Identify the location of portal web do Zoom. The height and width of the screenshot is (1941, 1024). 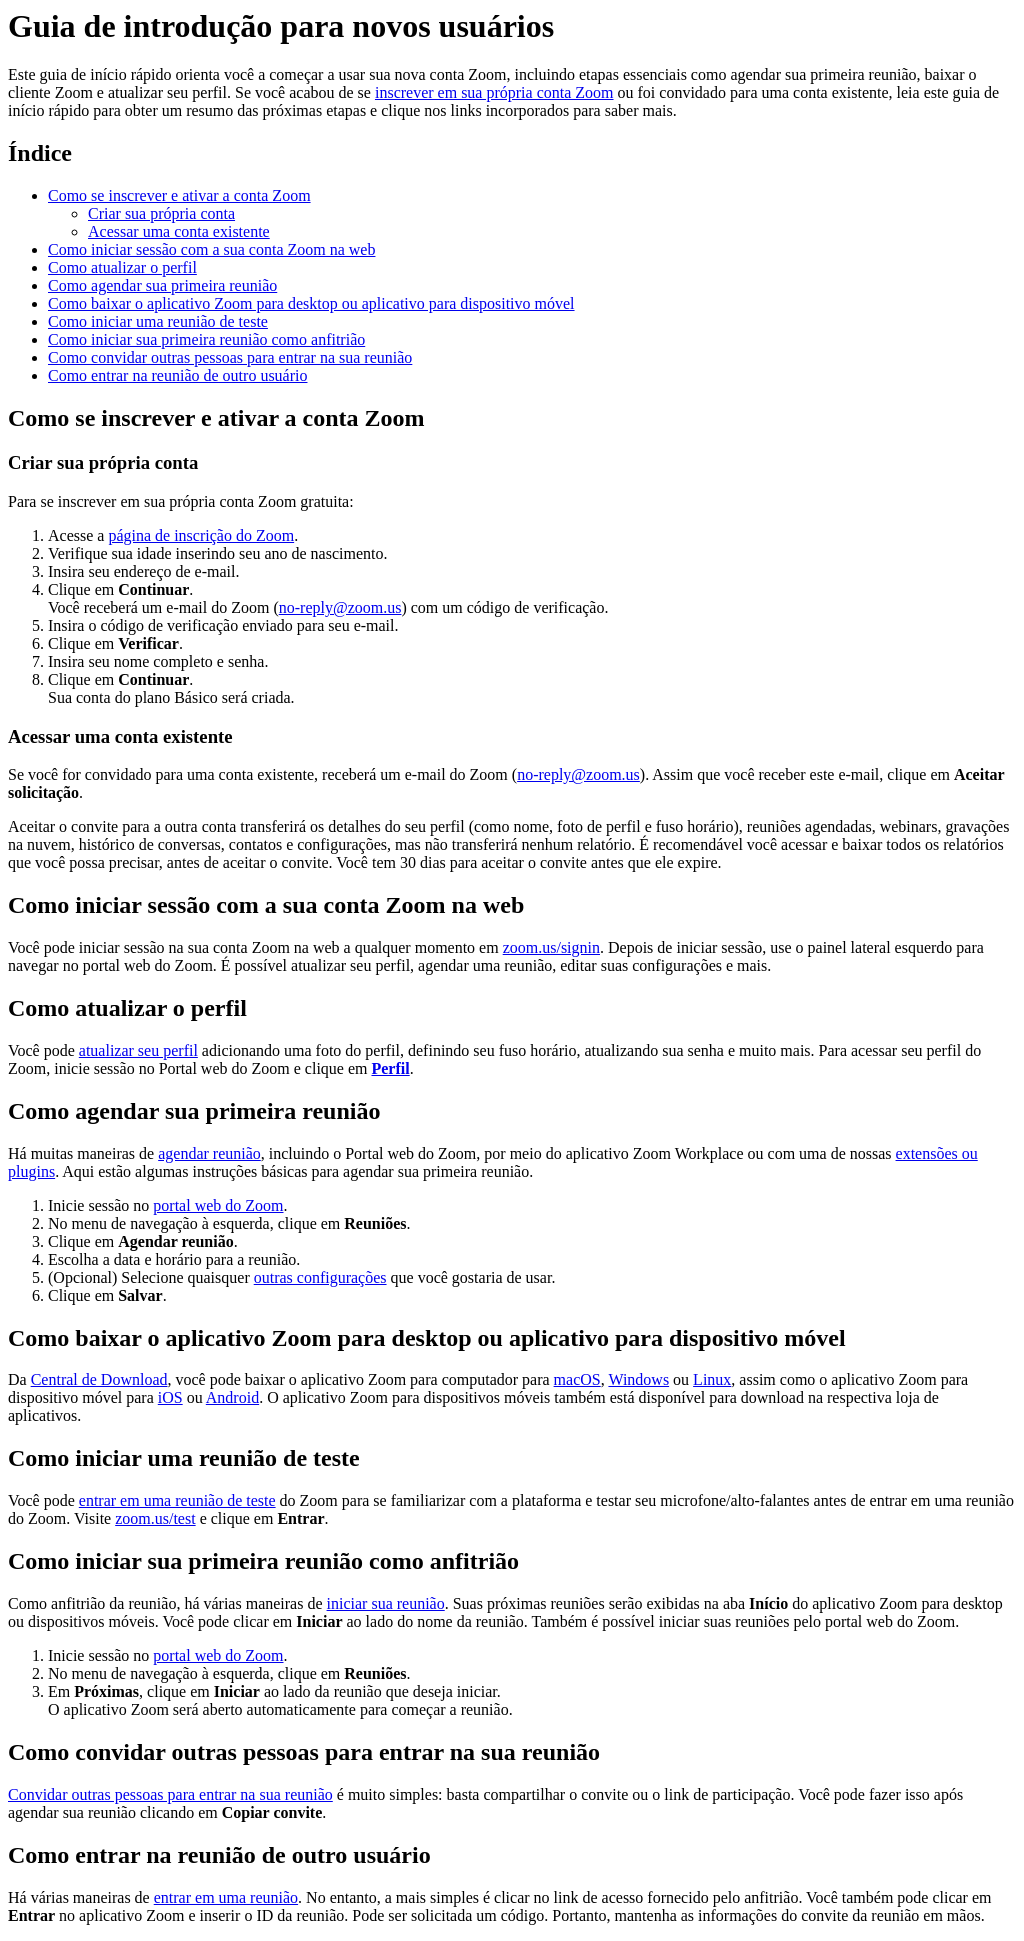
(218, 1205).